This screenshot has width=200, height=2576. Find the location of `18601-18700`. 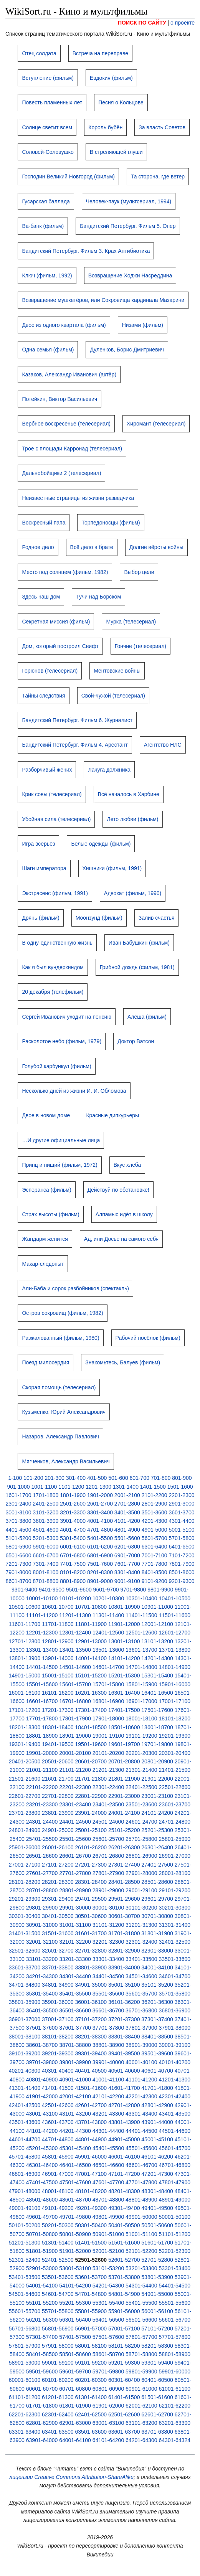

18601-18700 is located at coordinates (157, 1727).